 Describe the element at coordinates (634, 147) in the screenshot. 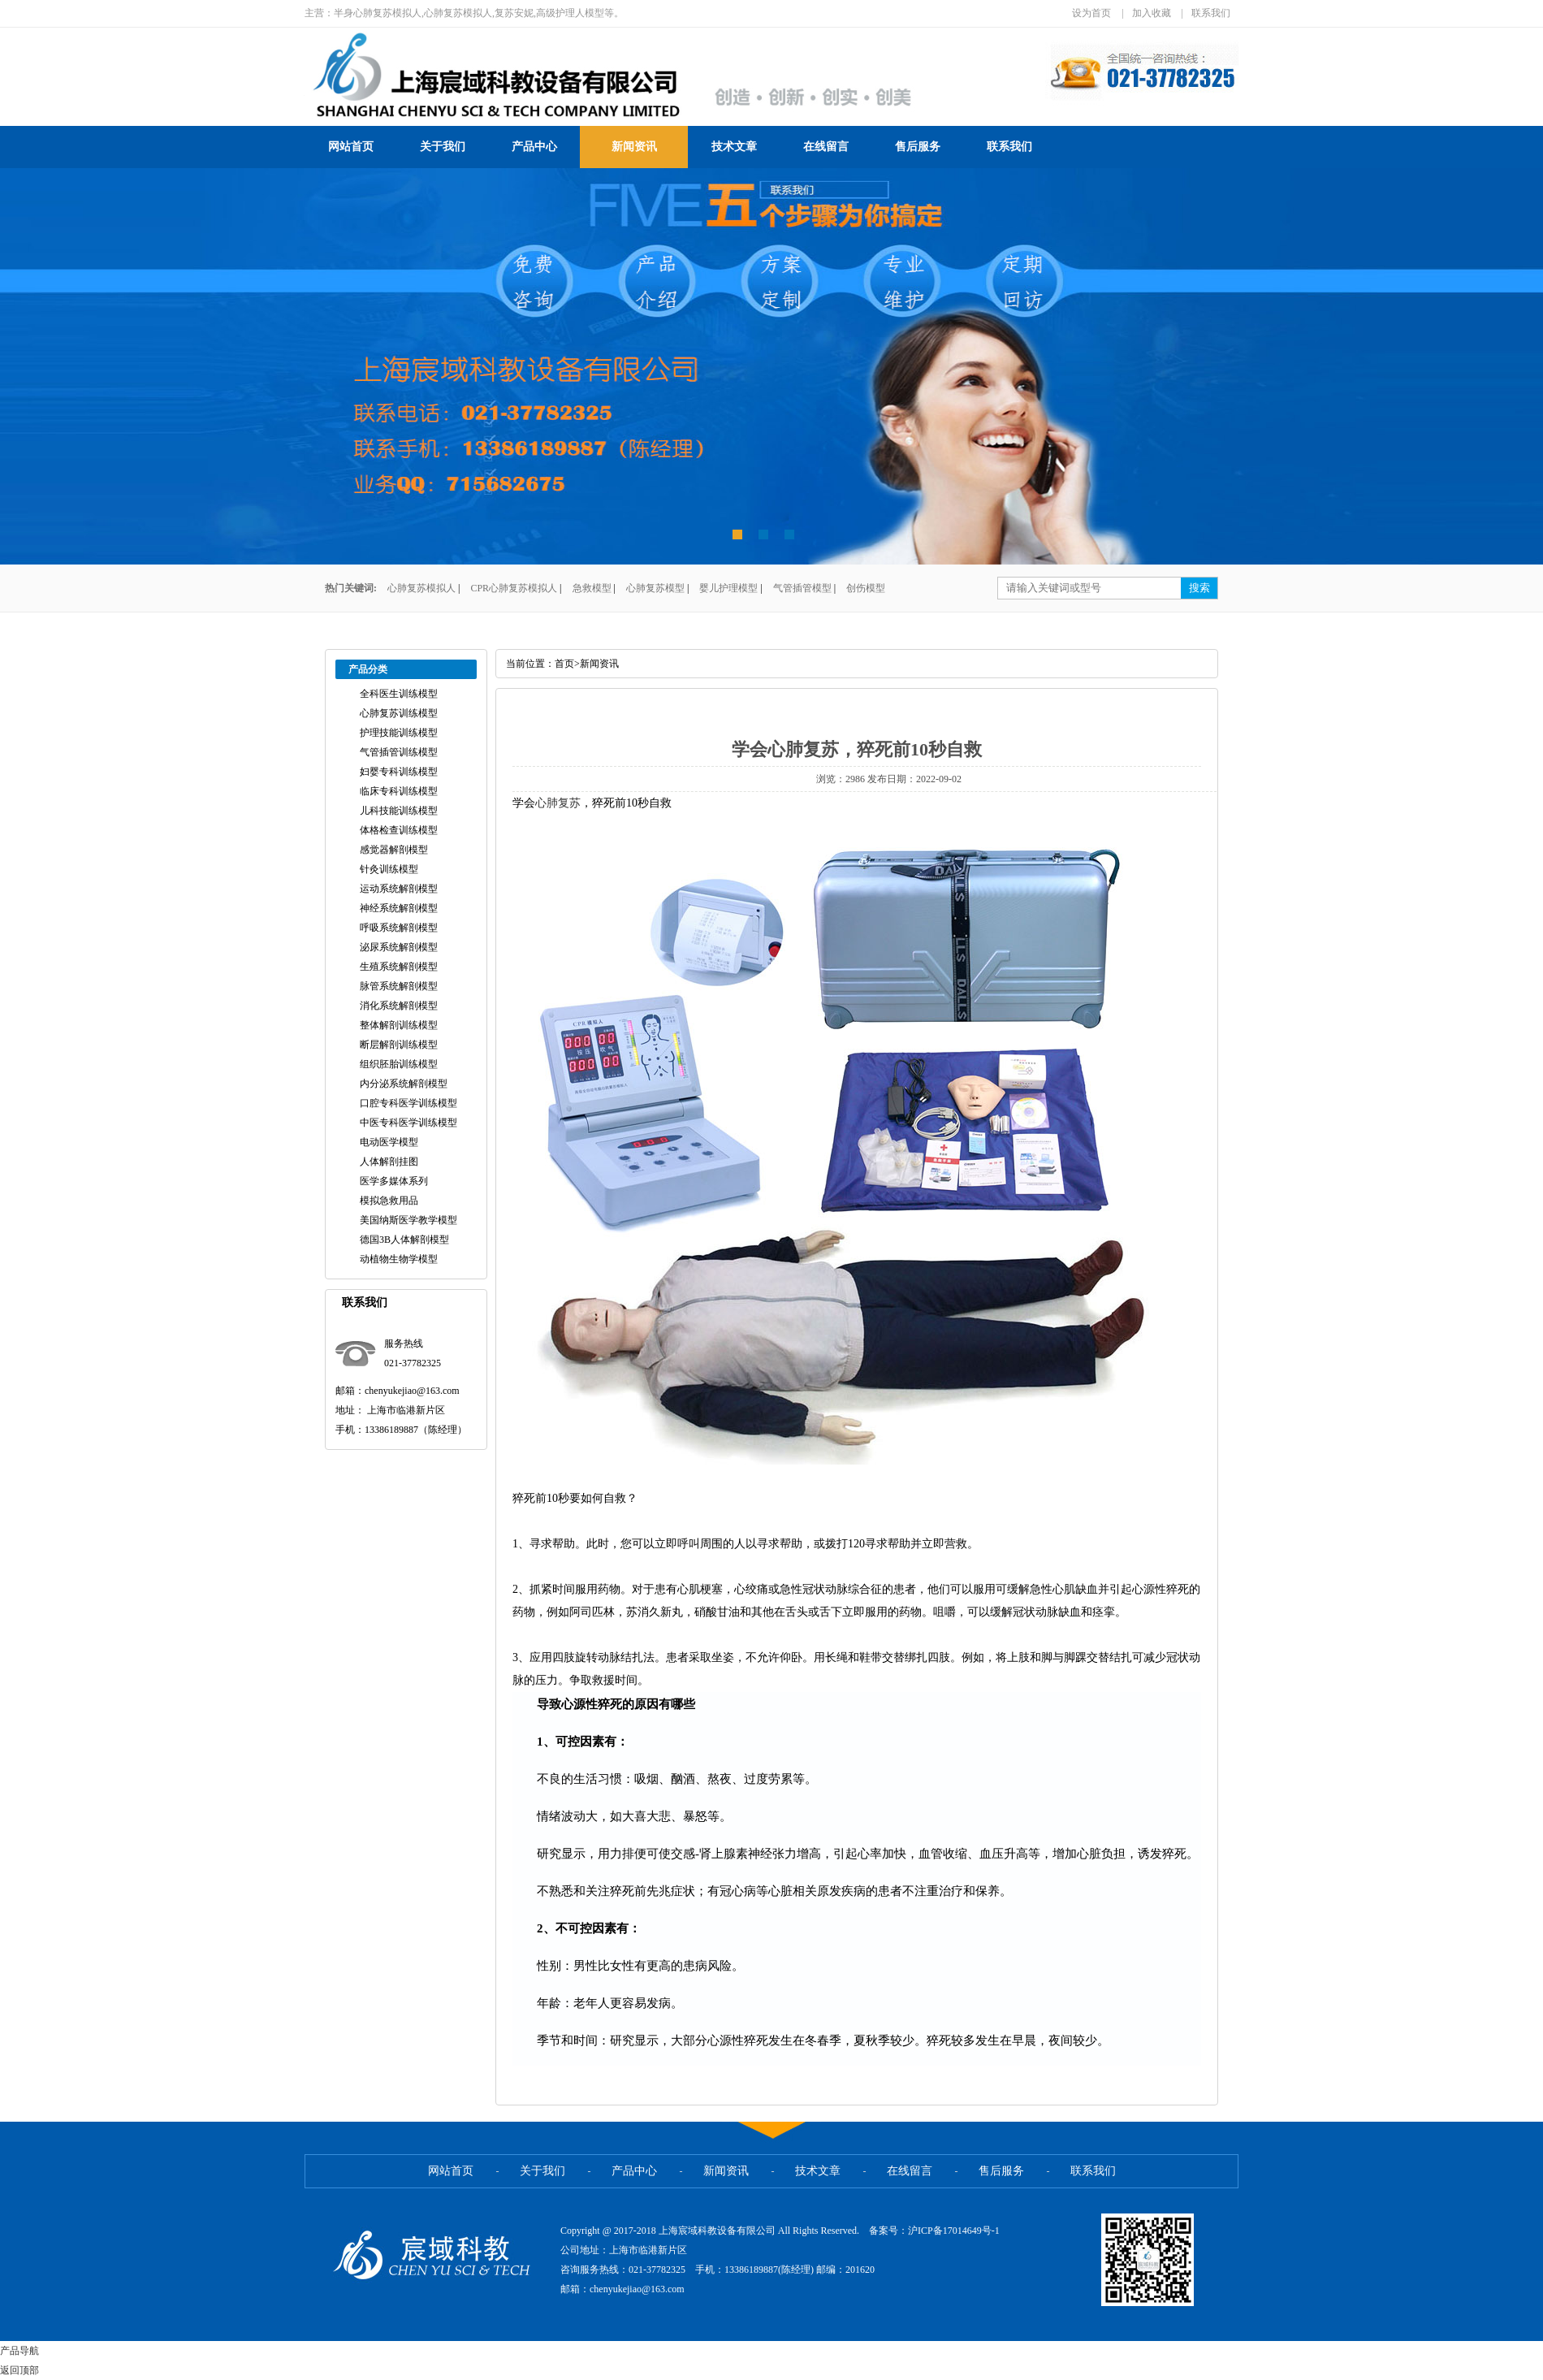

I see `新闻资讯` at that location.